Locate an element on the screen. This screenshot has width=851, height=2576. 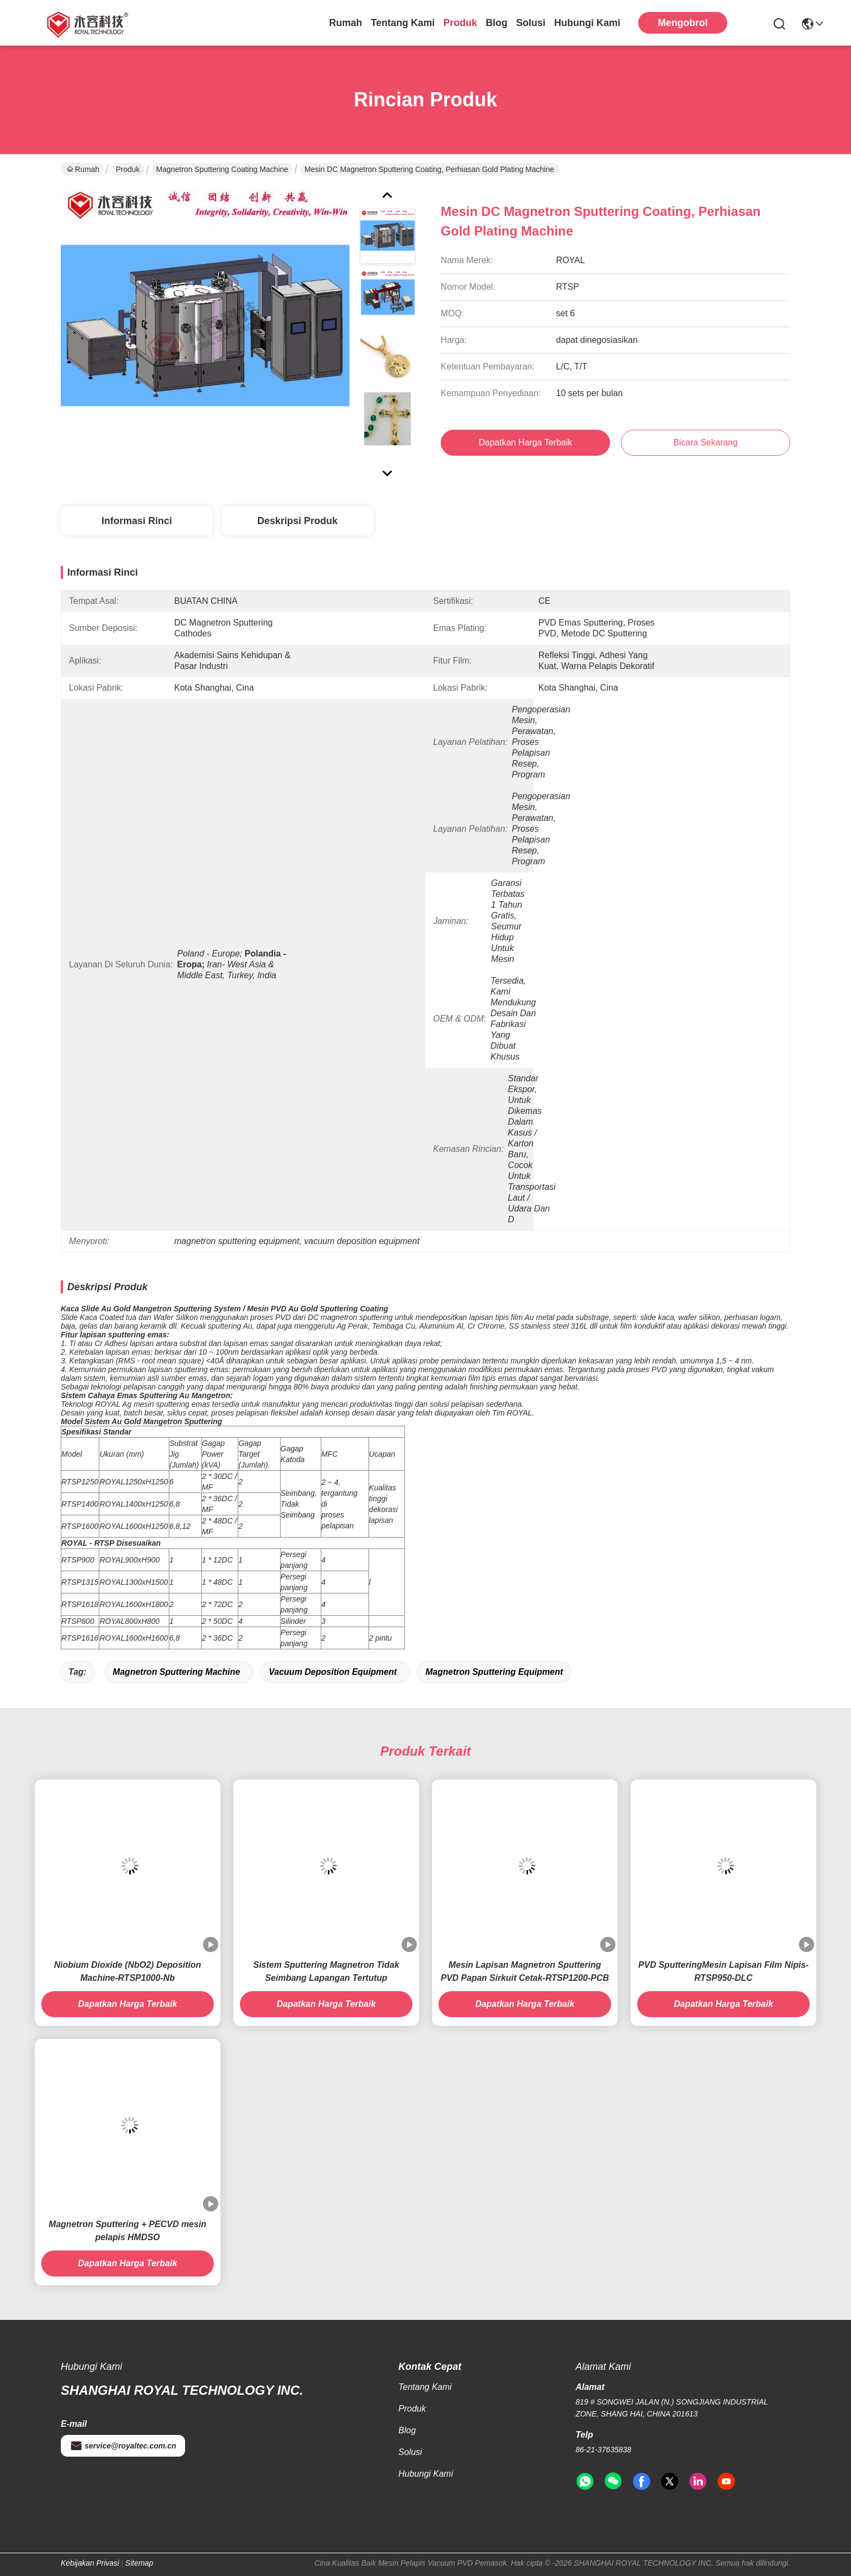
magnetron sputtering equipment is located at coordinates (494, 1671).